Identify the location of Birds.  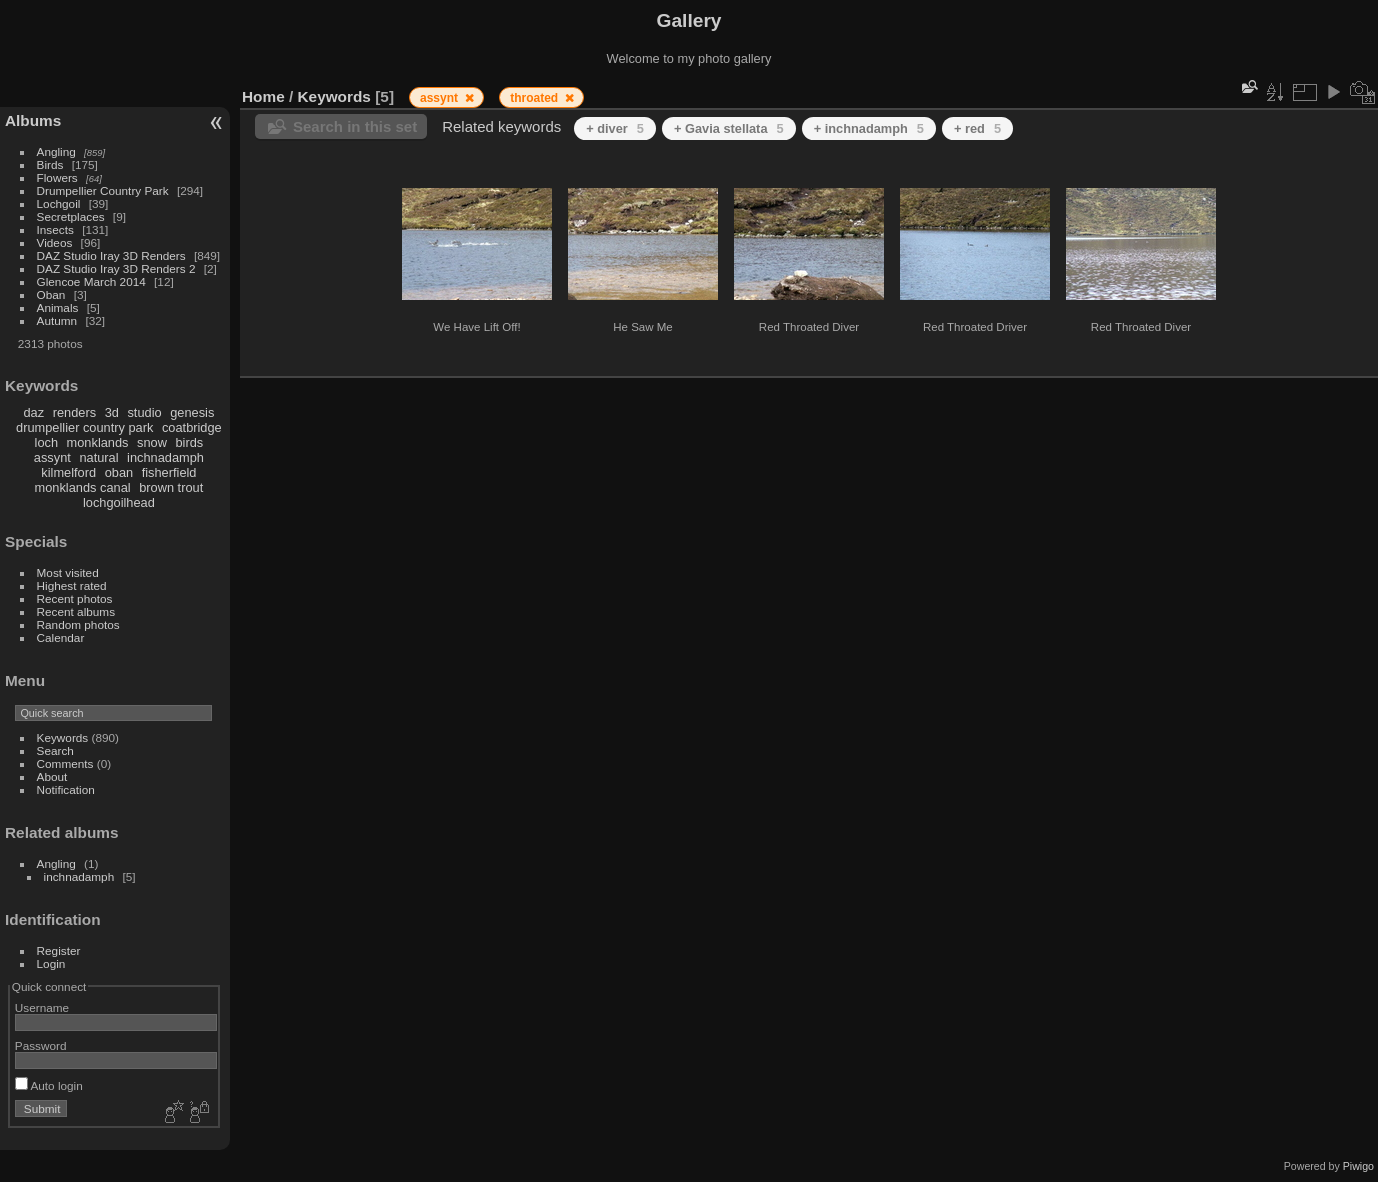
(50, 164).